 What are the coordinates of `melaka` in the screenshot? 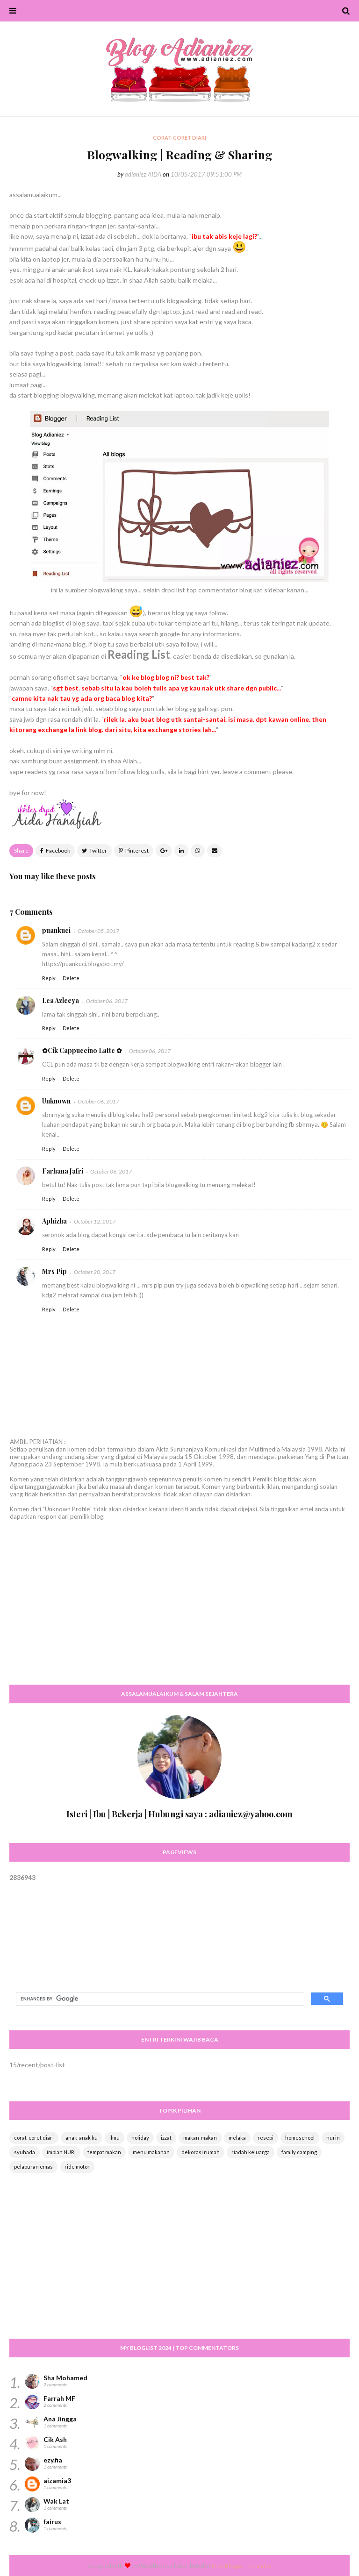 It's located at (237, 2138).